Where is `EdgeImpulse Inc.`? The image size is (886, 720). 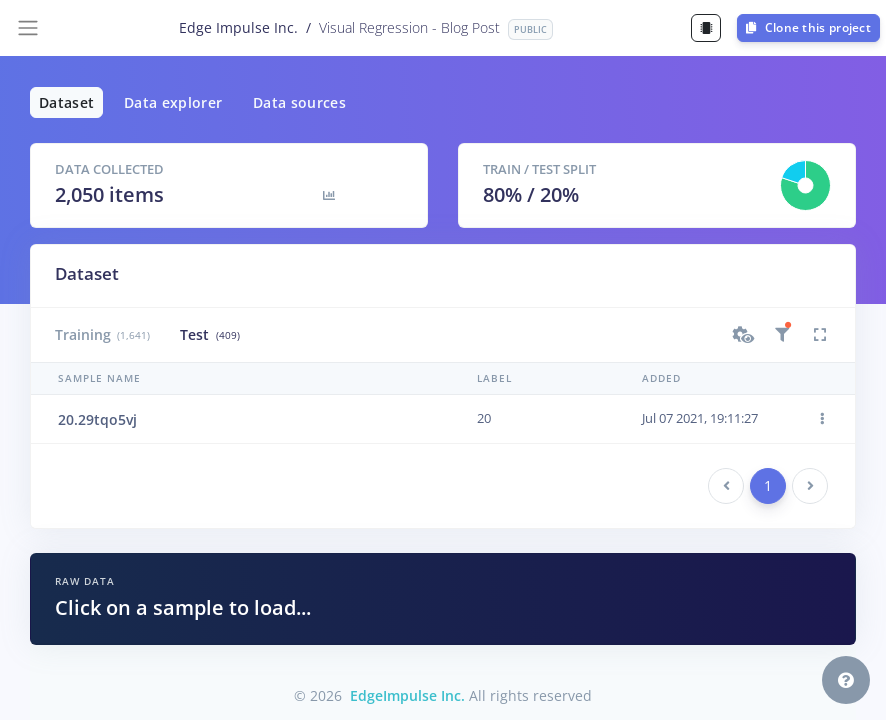 EdgeImpulse Inc. is located at coordinates (407, 695).